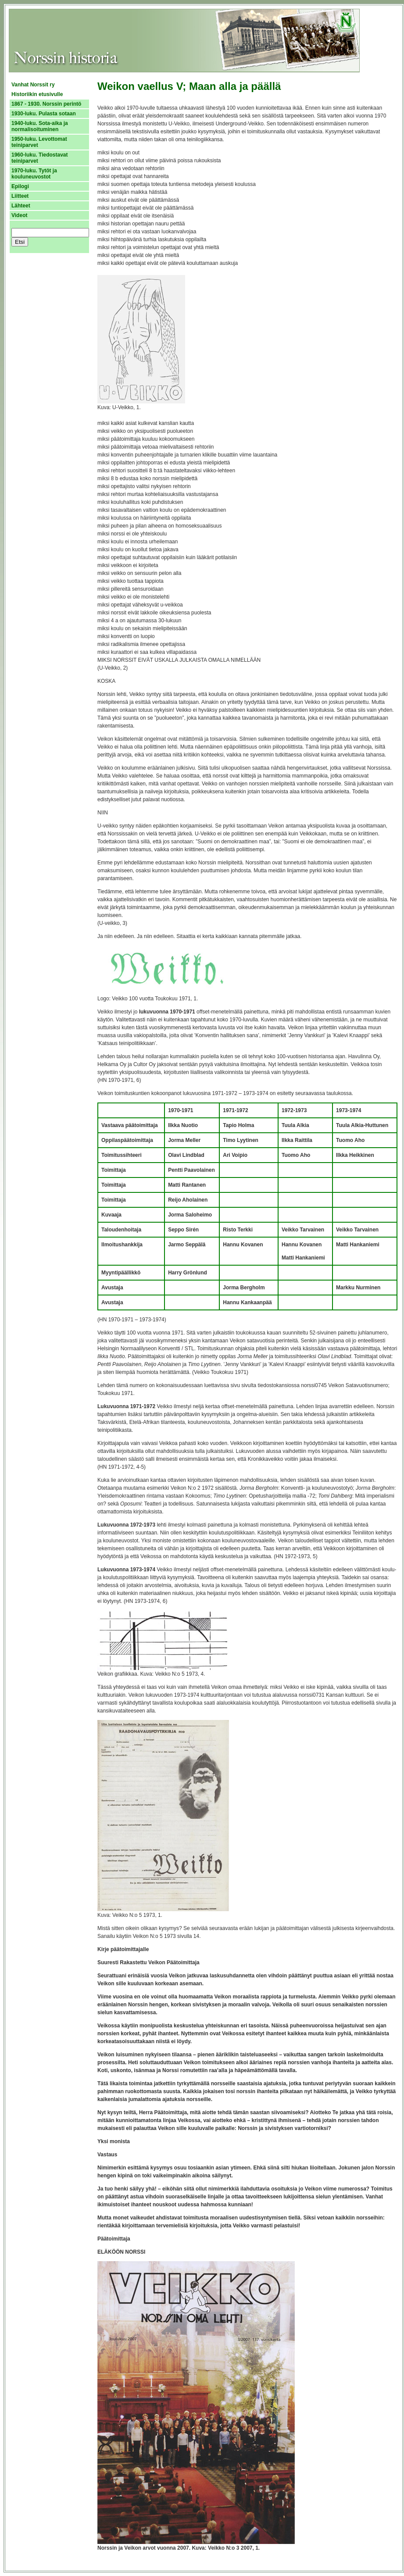  Describe the element at coordinates (20, 186) in the screenshot. I see `Epilogi` at that location.